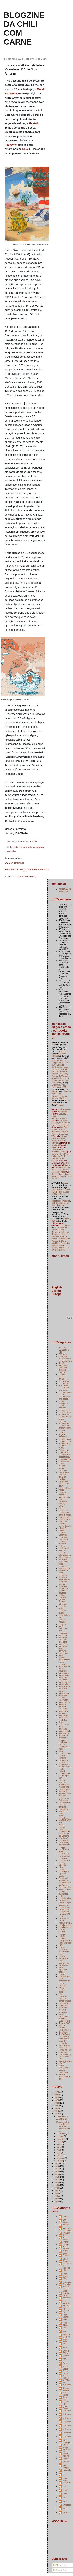  Describe the element at coordinates (62, 1167) in the screenshot. I see `Close Encounters` at that location.